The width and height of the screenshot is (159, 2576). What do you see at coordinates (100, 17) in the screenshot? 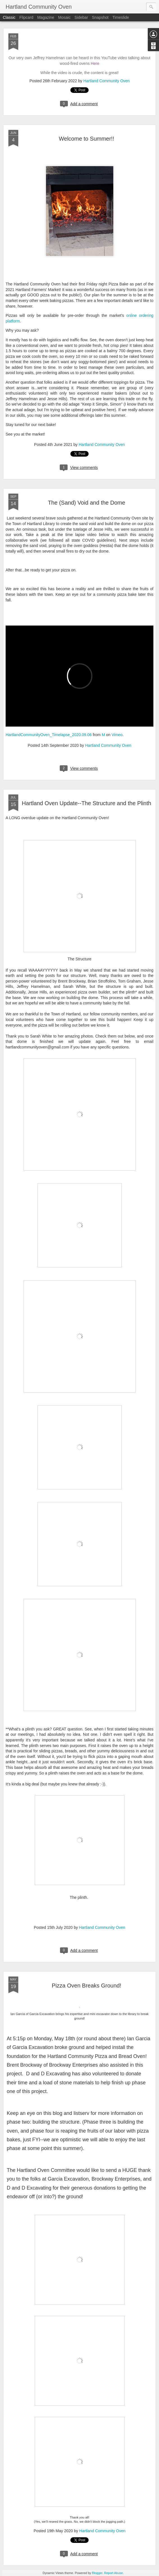
I see `Snapshot` at bounding box center [100, 17].